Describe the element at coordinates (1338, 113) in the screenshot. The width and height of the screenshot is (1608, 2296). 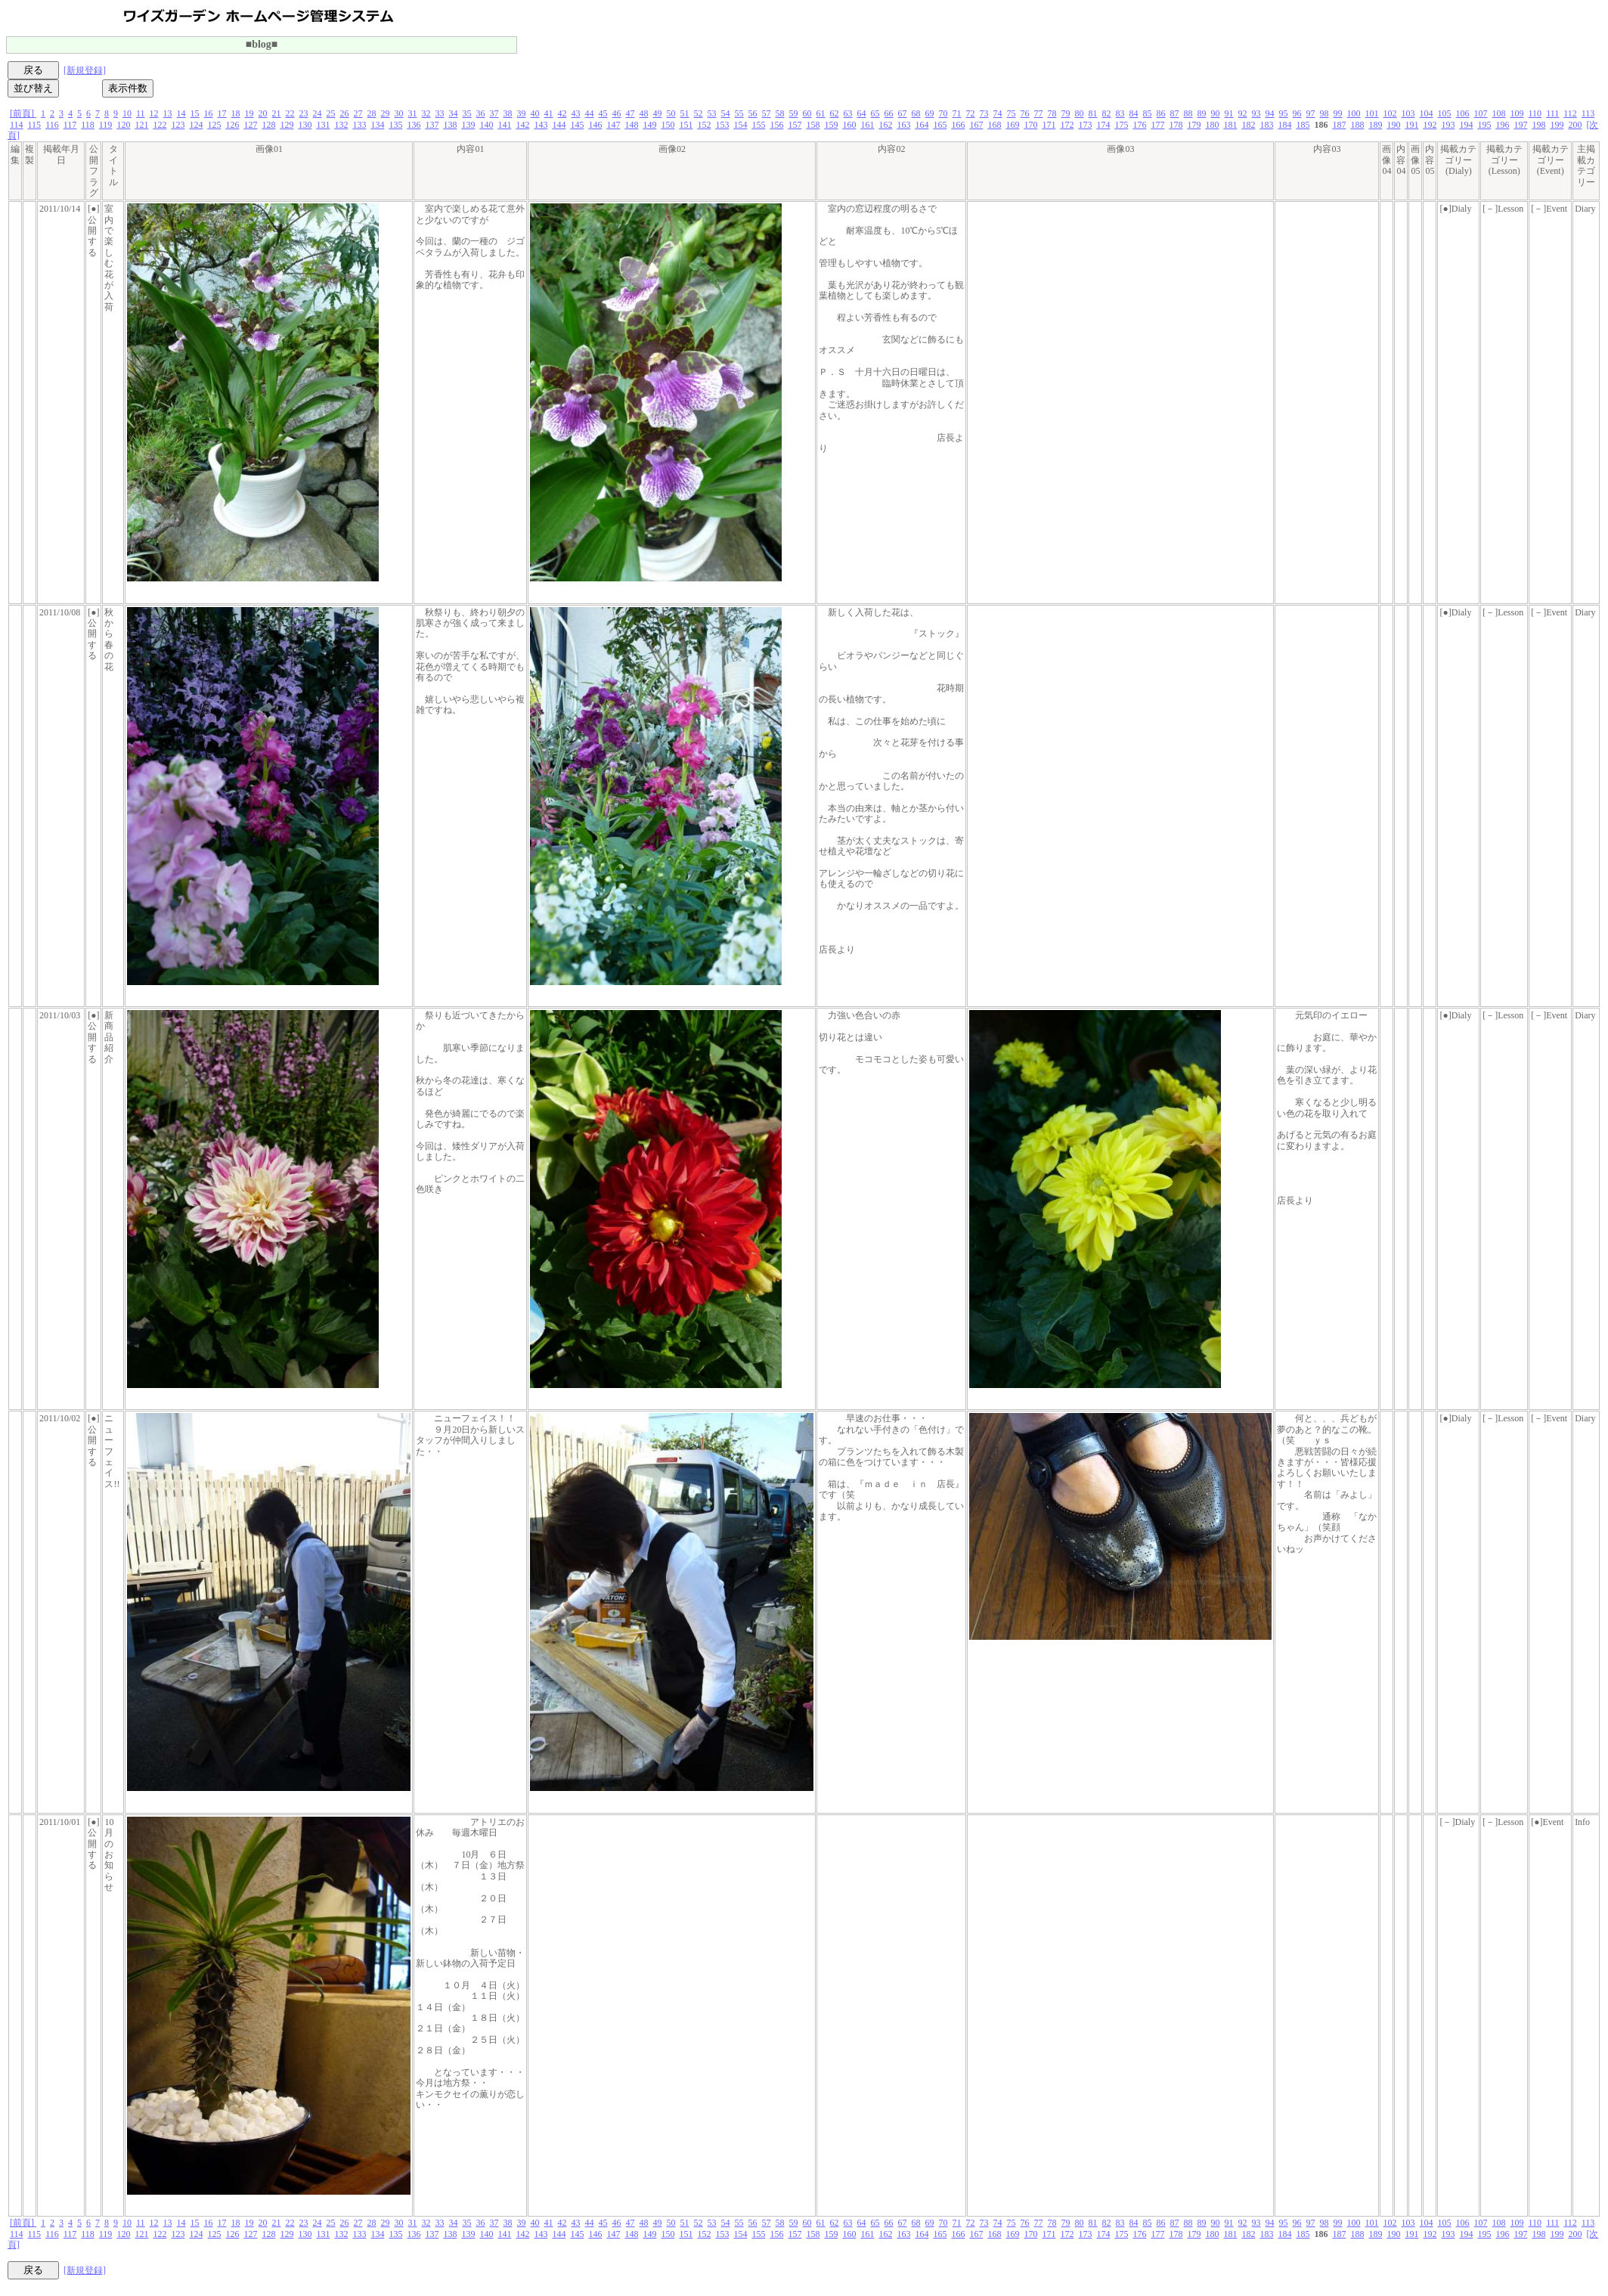
I see `99` at that location.